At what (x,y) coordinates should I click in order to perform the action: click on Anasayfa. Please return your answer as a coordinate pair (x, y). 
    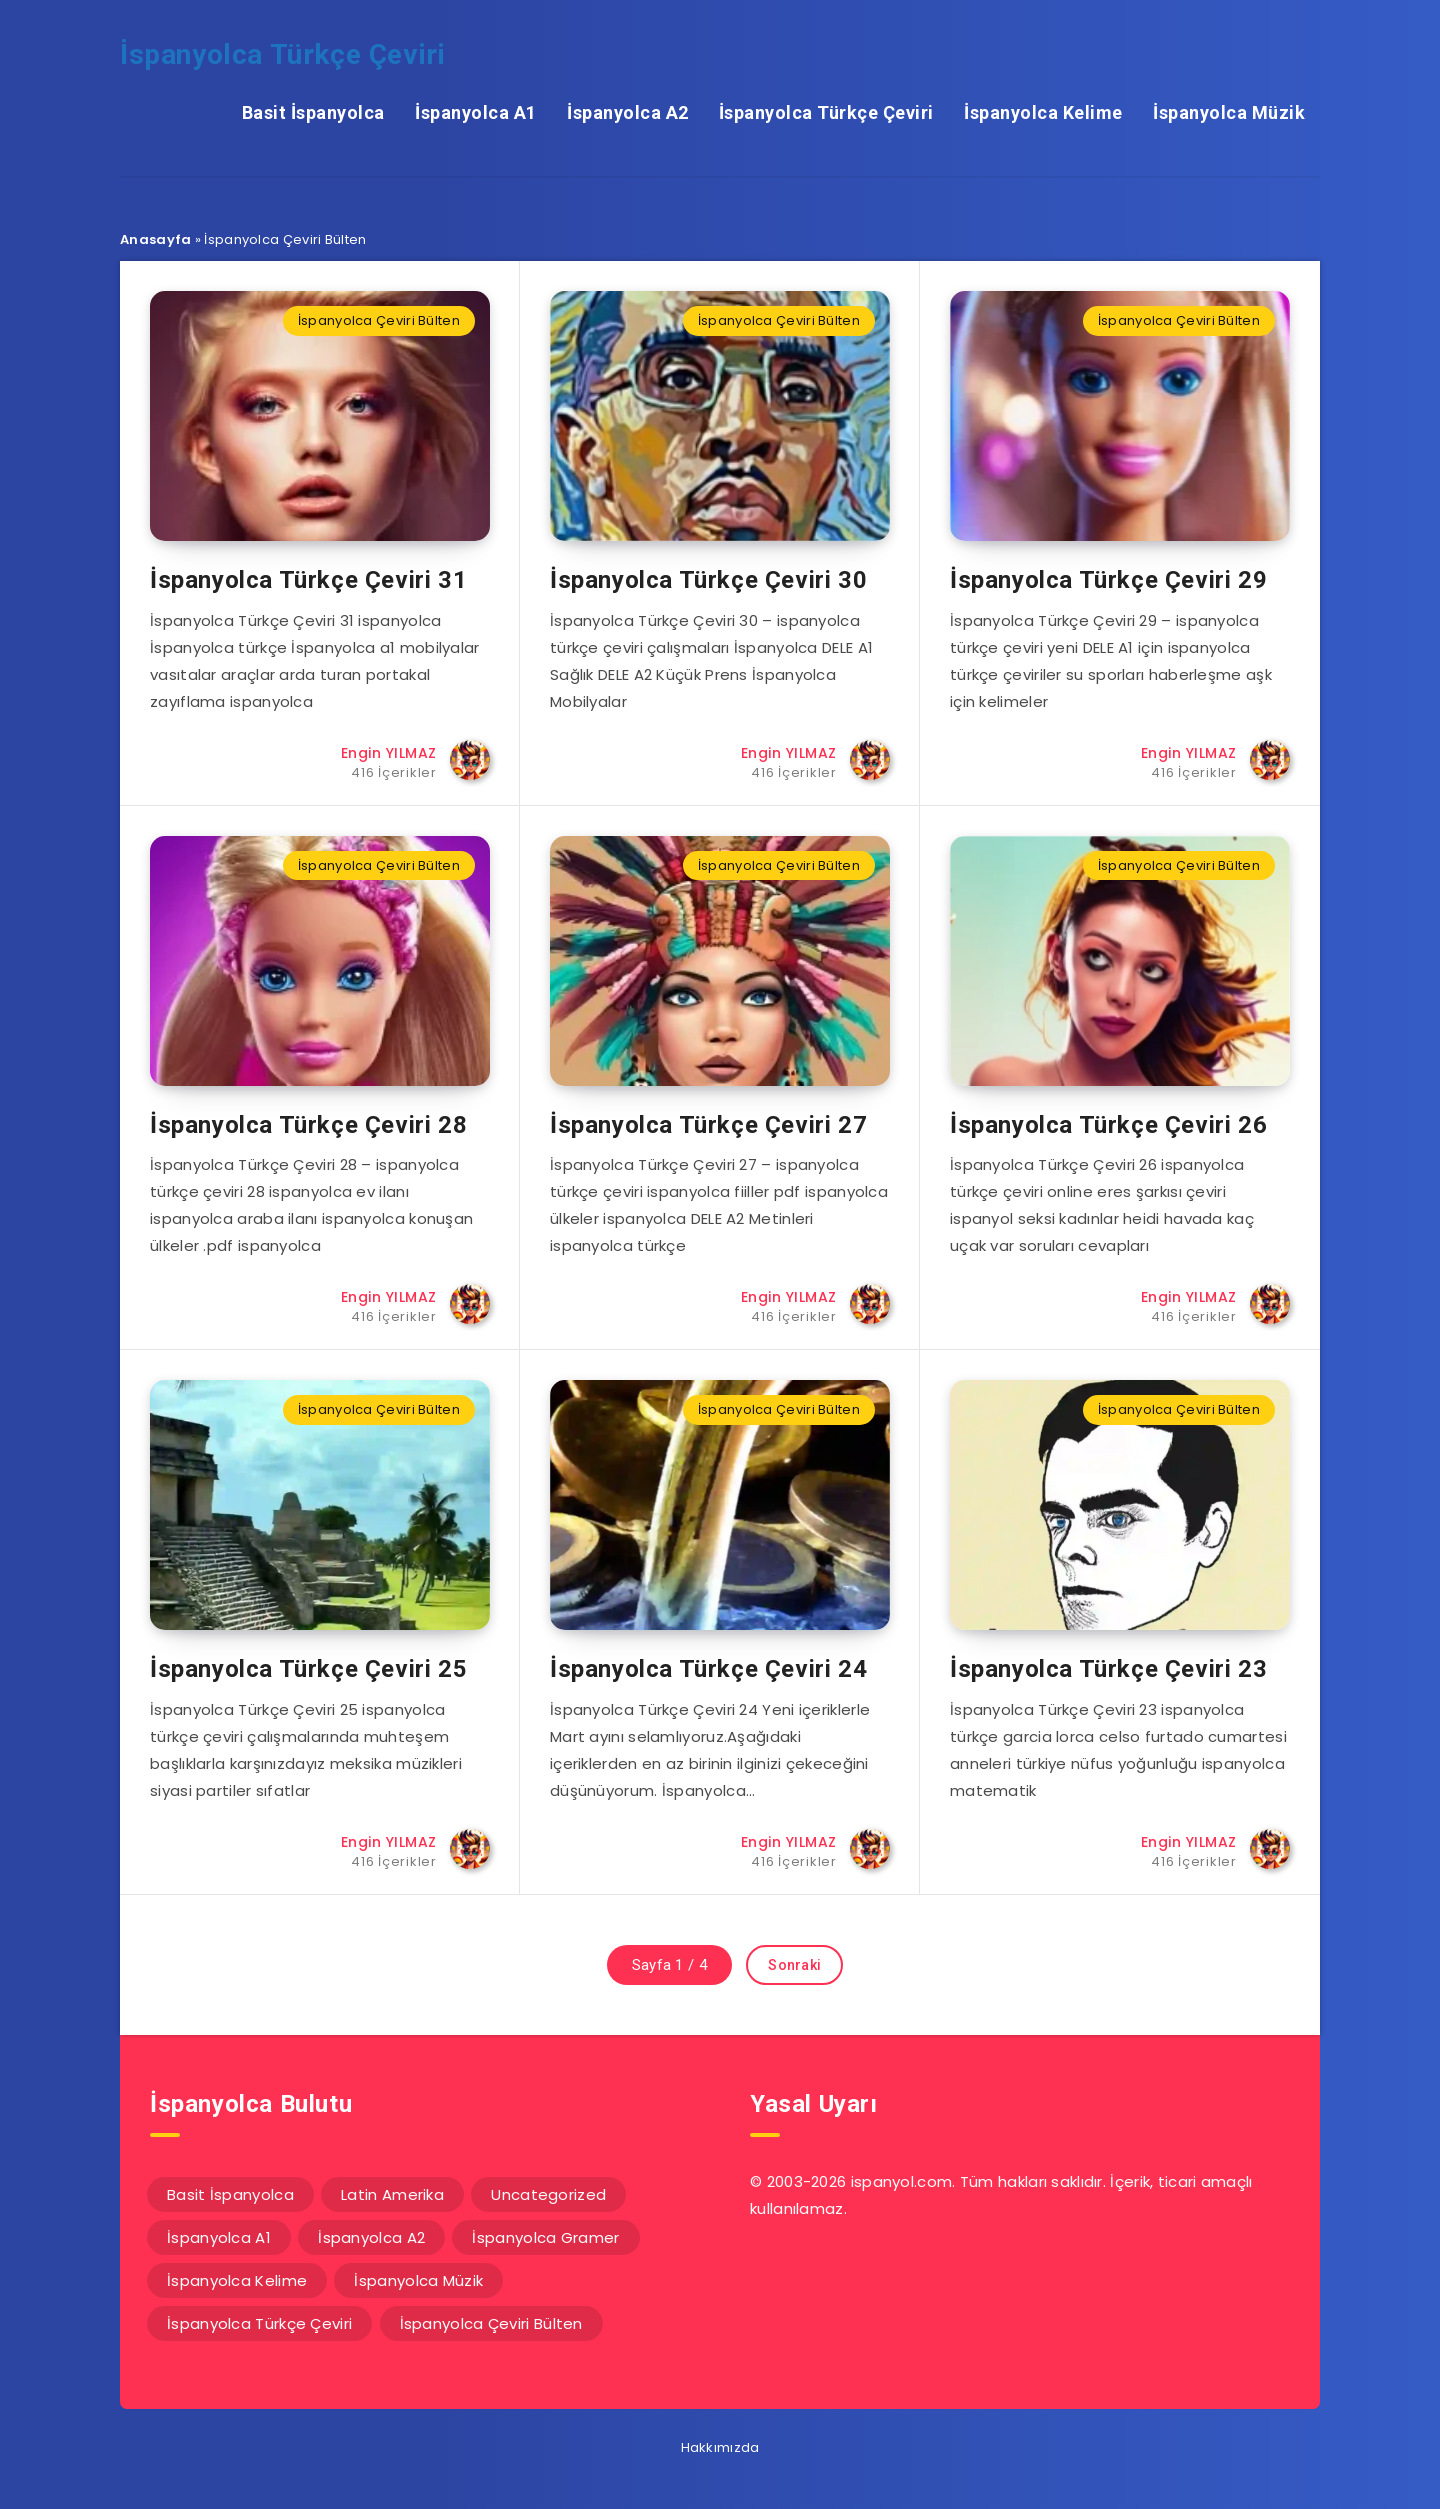
    Looking at the image, I should click on (155, 239).